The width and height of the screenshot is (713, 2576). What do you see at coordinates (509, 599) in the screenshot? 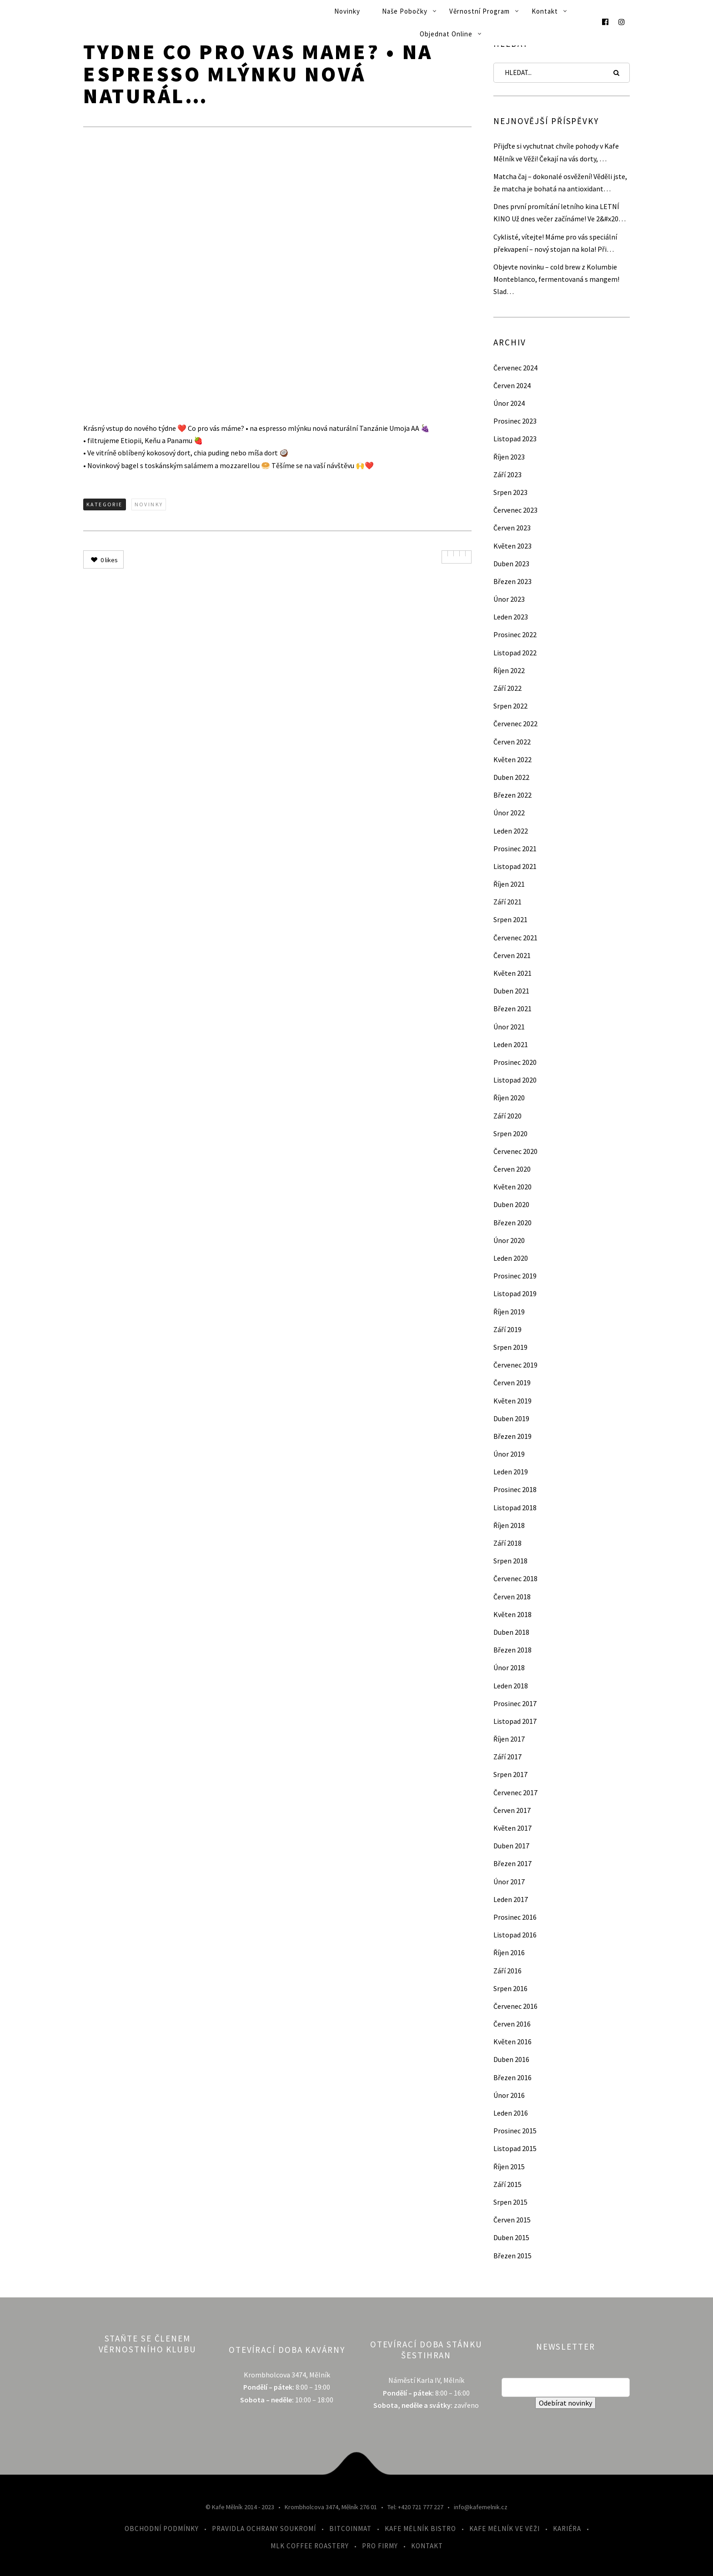
I see `Únor 2023` at bounding box center [509, 599].